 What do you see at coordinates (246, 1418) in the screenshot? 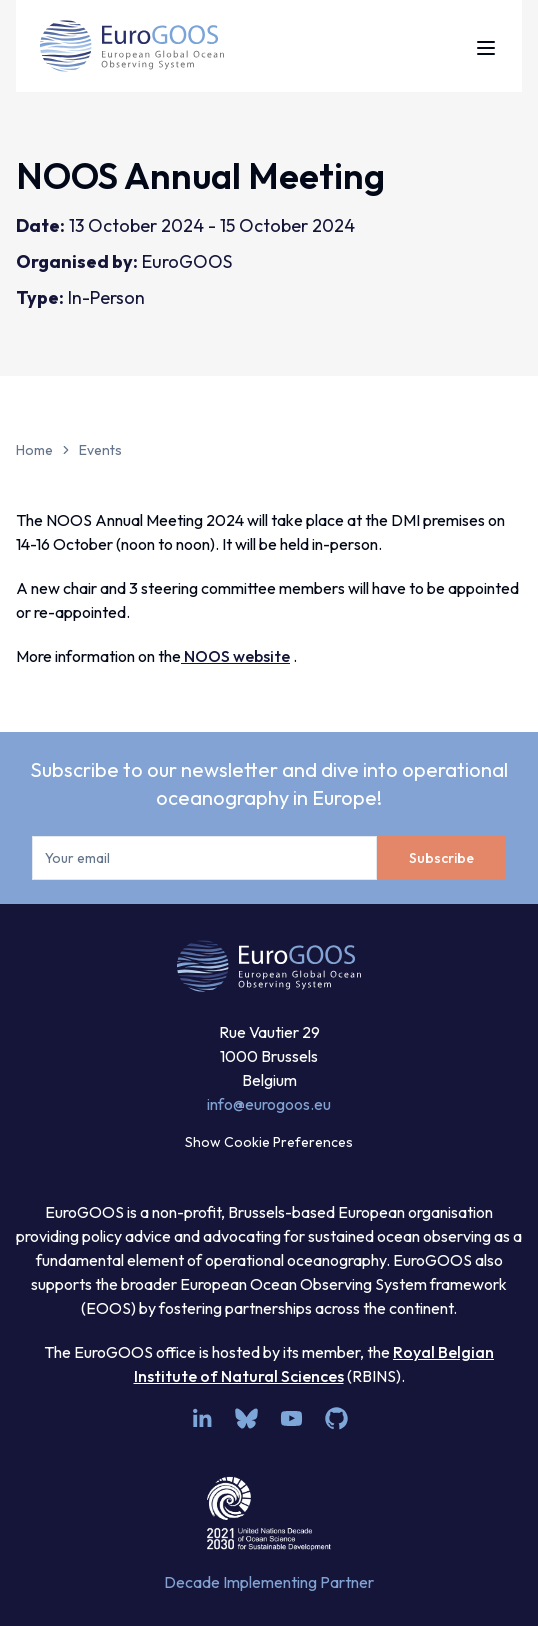
I see `[bsky.app]` at bounding box center [246, 1418].